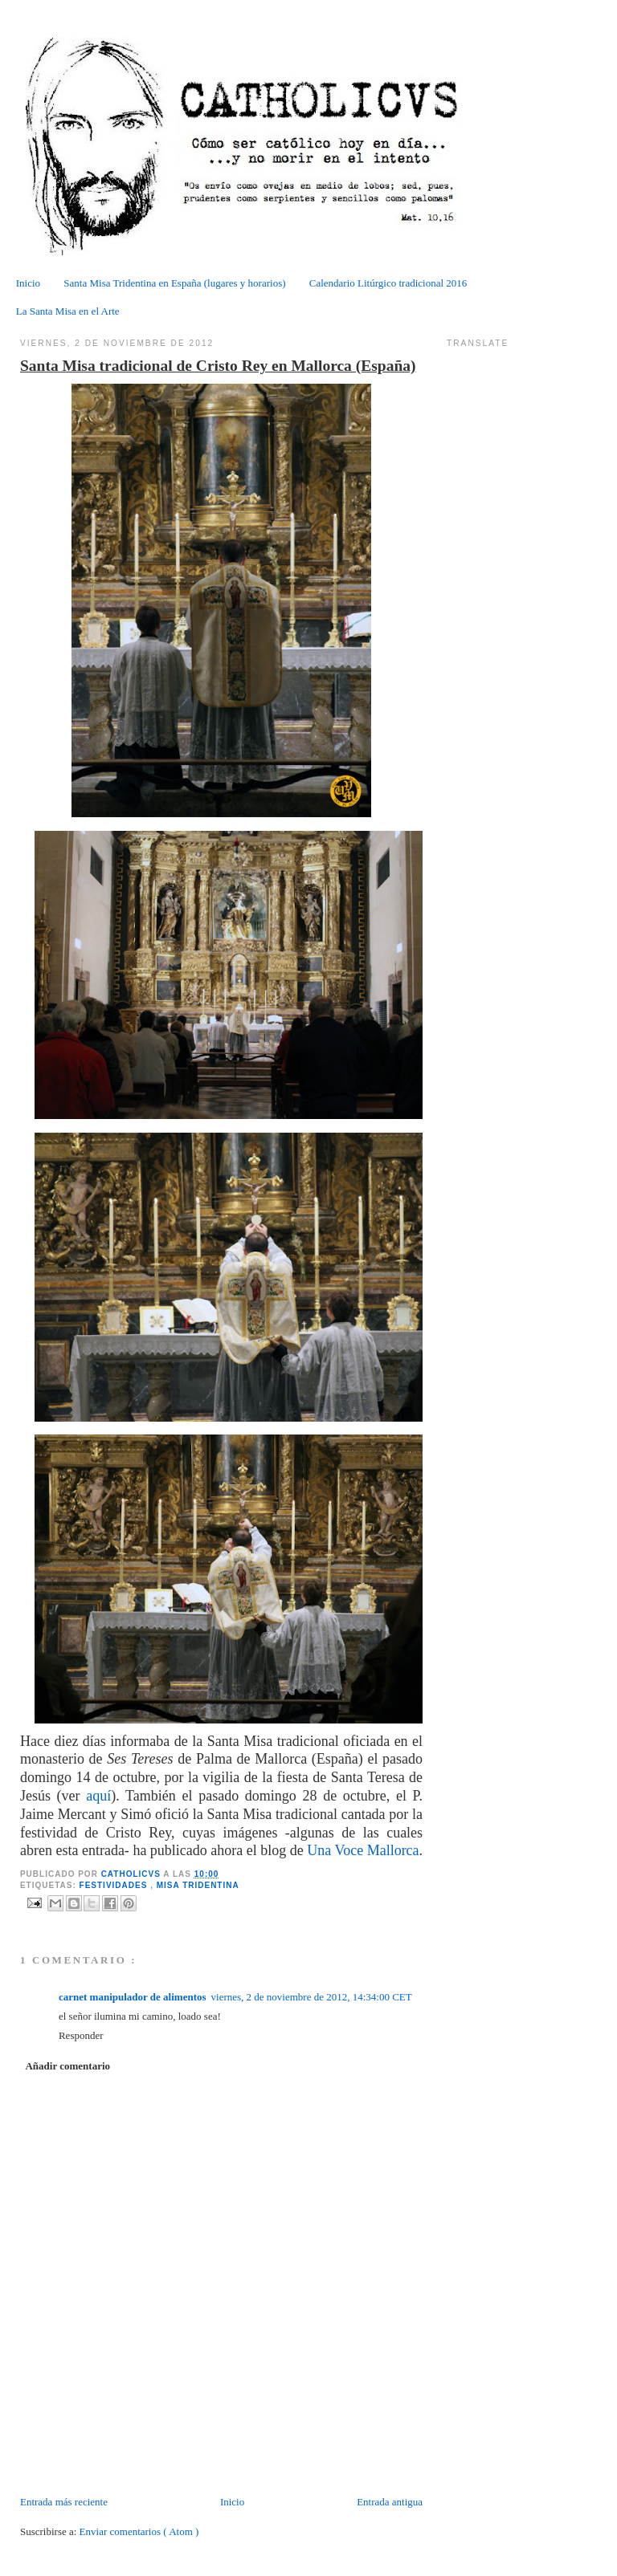 The image size is (617, 2576). What do you see at coordinates (114, 2458) in the screenshot?
I see `[Advertisement]` at bounding box center [114, 2458].